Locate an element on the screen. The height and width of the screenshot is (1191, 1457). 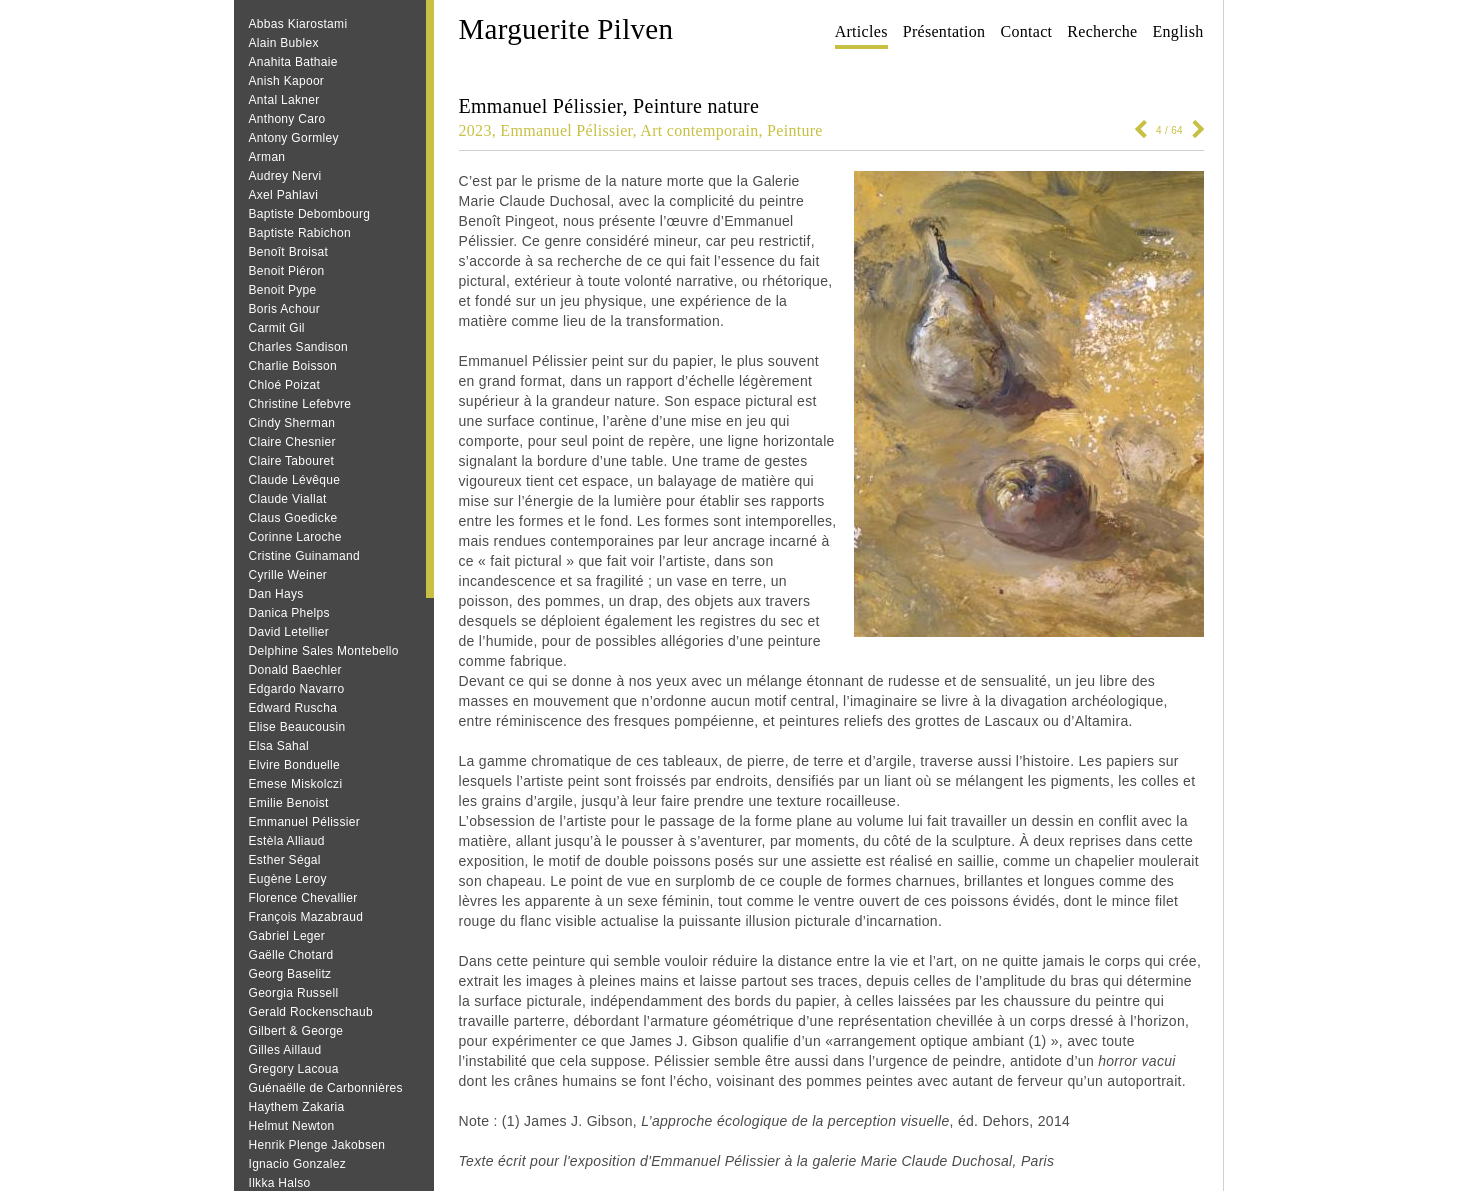
Henrik Plenge Jakobsen is located at coordinates (317, 1145).